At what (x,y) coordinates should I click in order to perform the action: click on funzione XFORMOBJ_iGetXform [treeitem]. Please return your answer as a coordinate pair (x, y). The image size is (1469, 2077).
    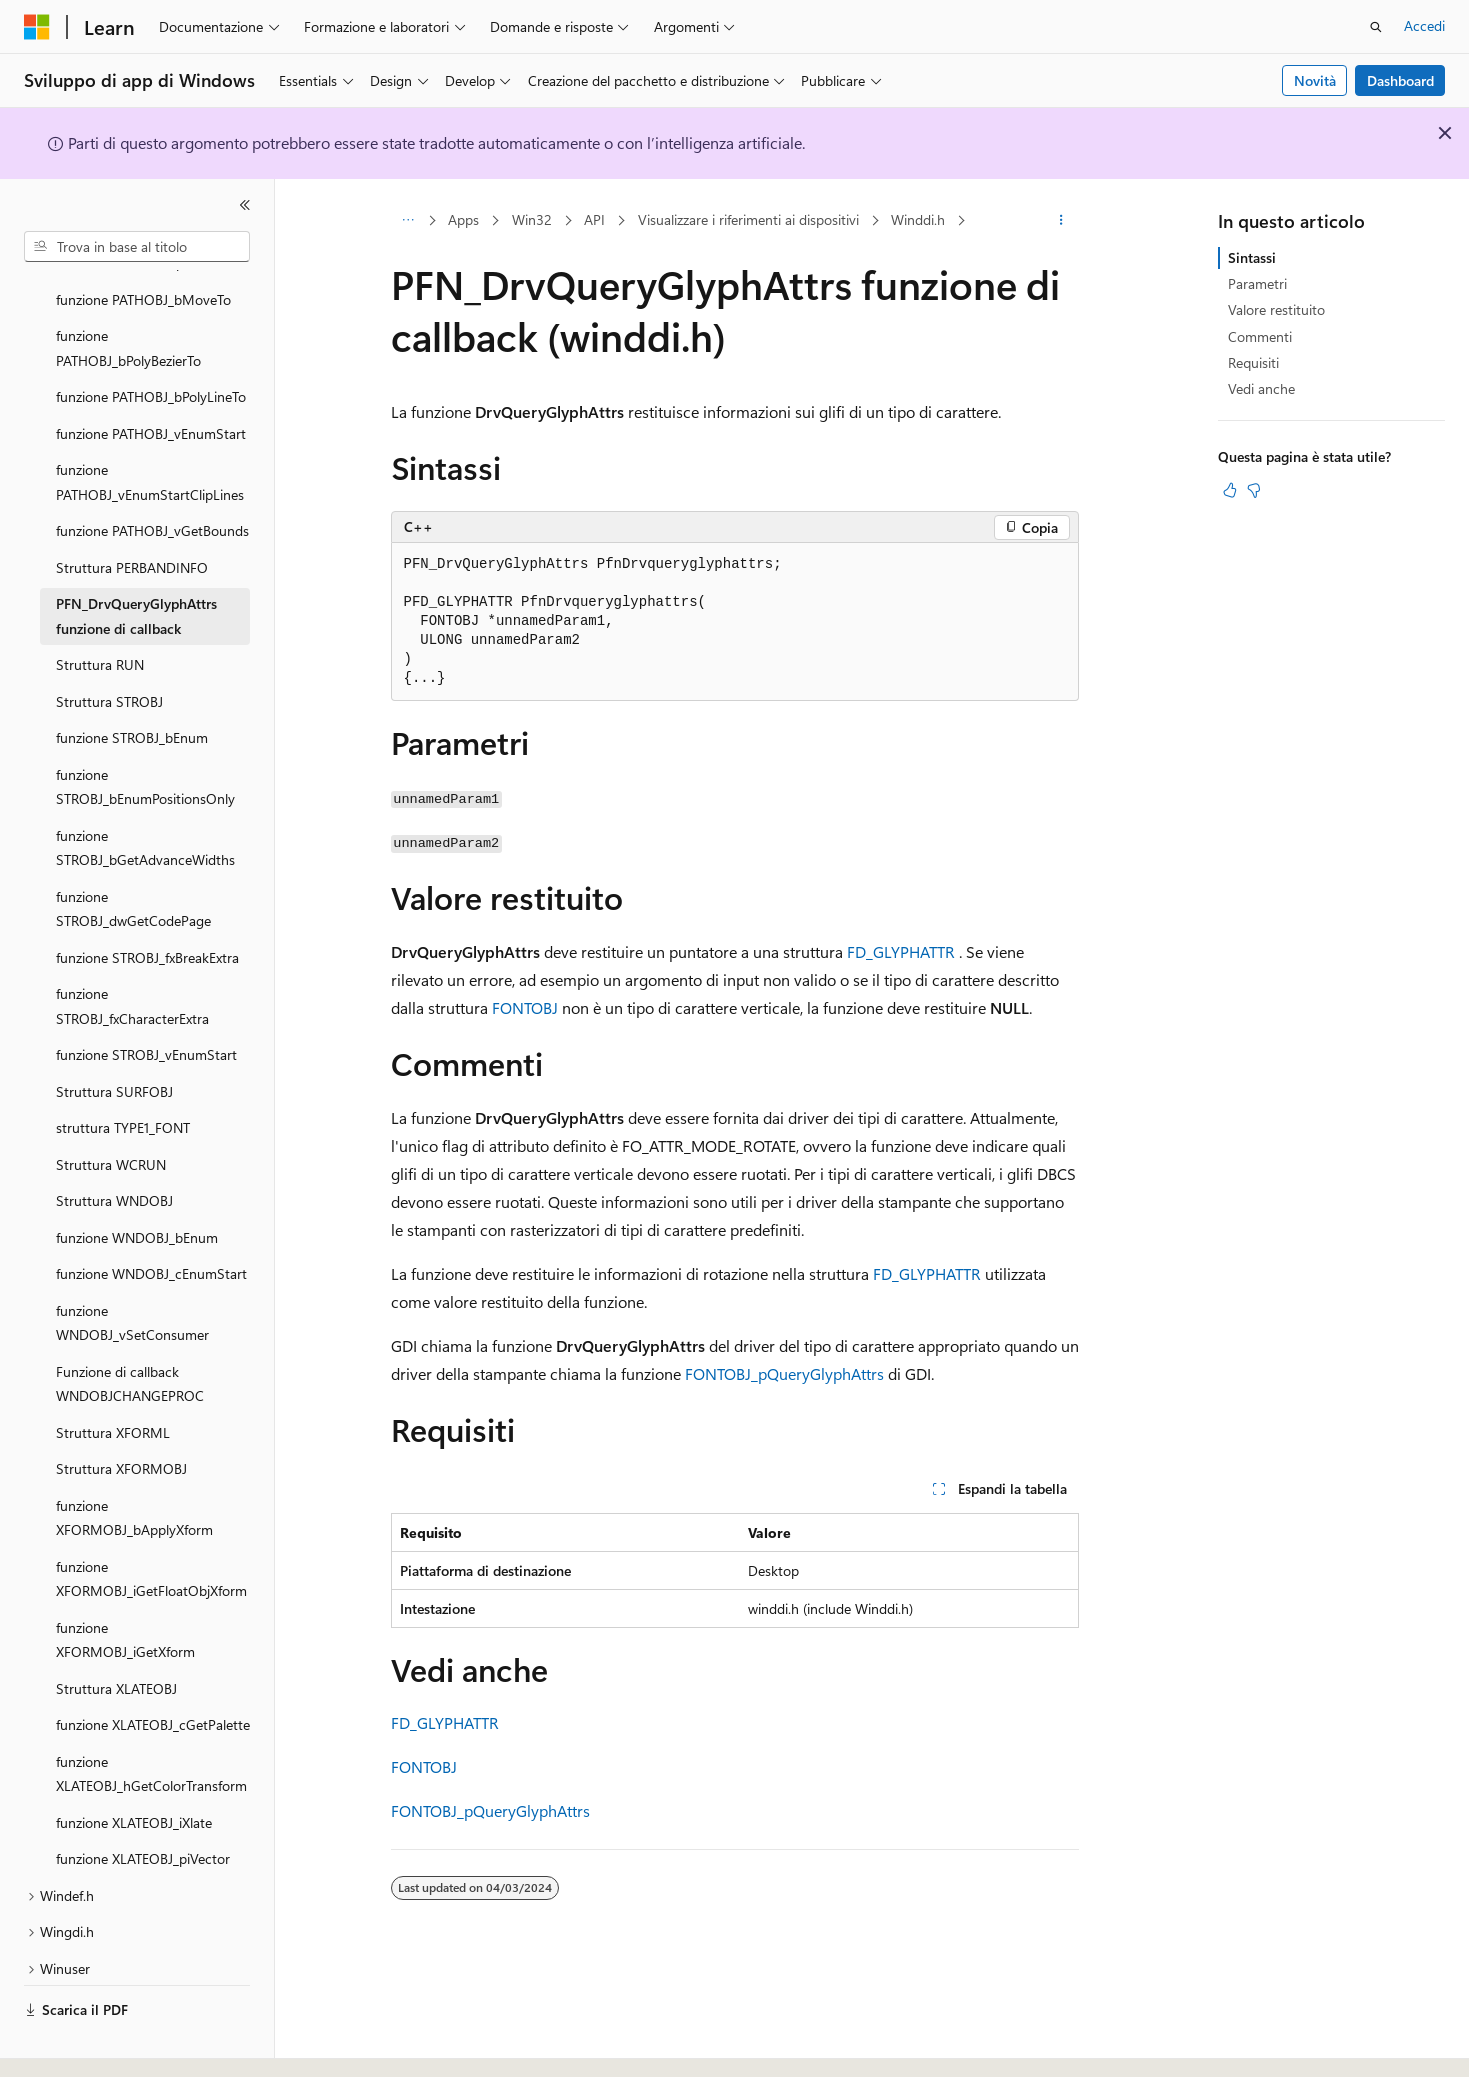
    Looking at the image, I should click on (125, 1585).